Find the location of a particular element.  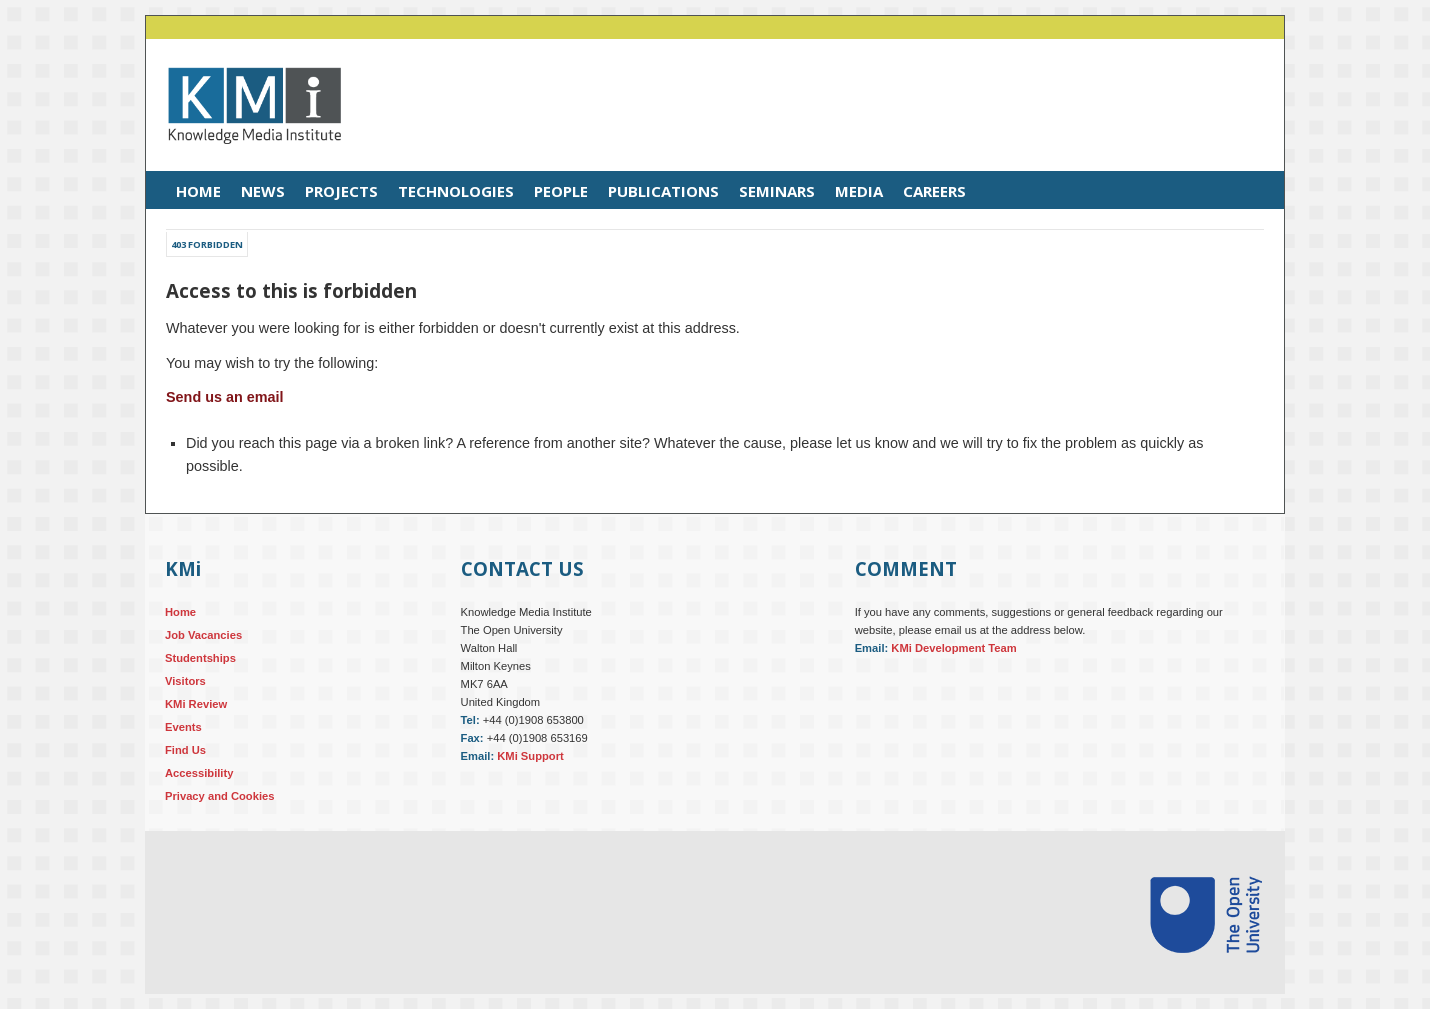

News is located at coordinates (263, 191).